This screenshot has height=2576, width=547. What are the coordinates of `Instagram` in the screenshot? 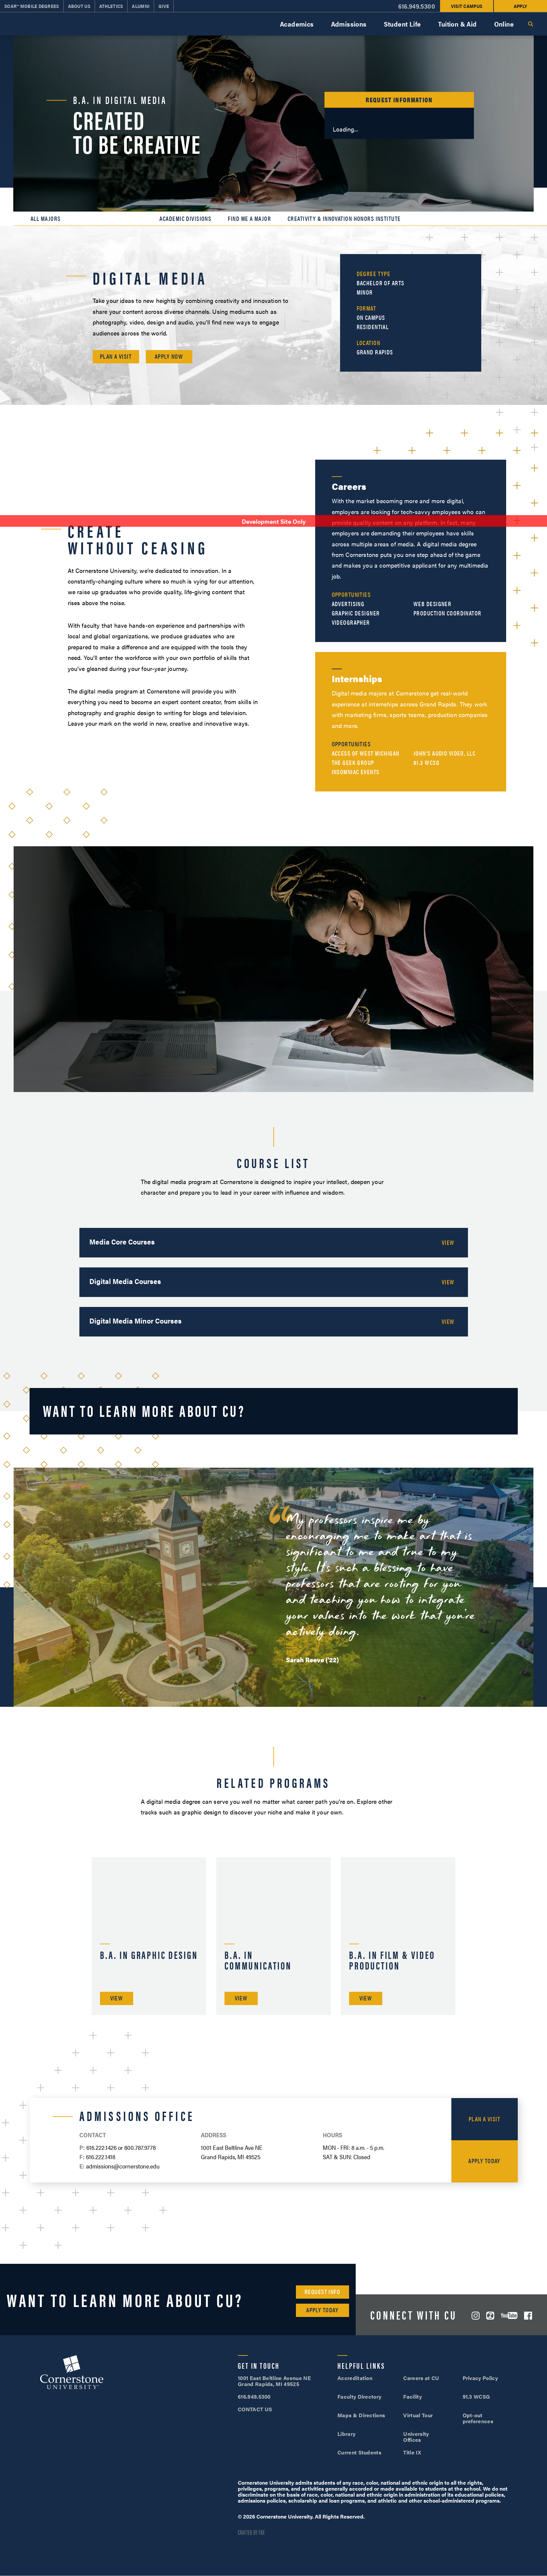 It's located at (476, 2316).